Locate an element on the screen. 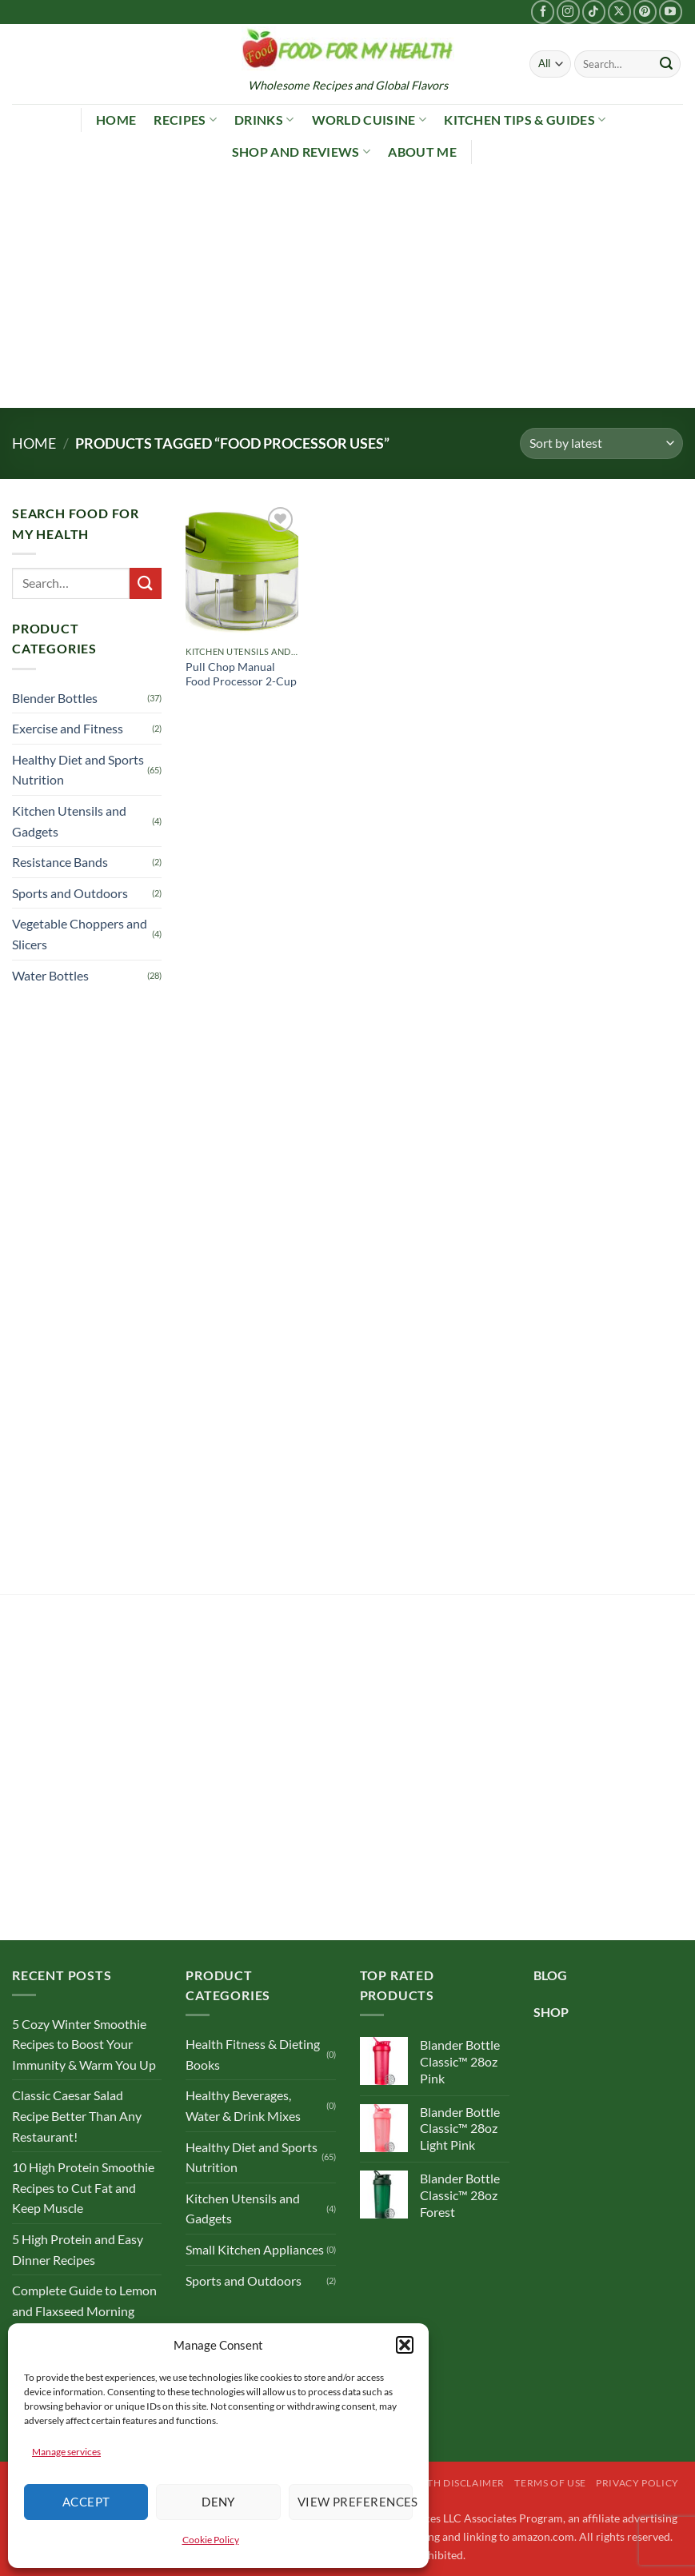  Recipes is located at coordinates (185, 120).